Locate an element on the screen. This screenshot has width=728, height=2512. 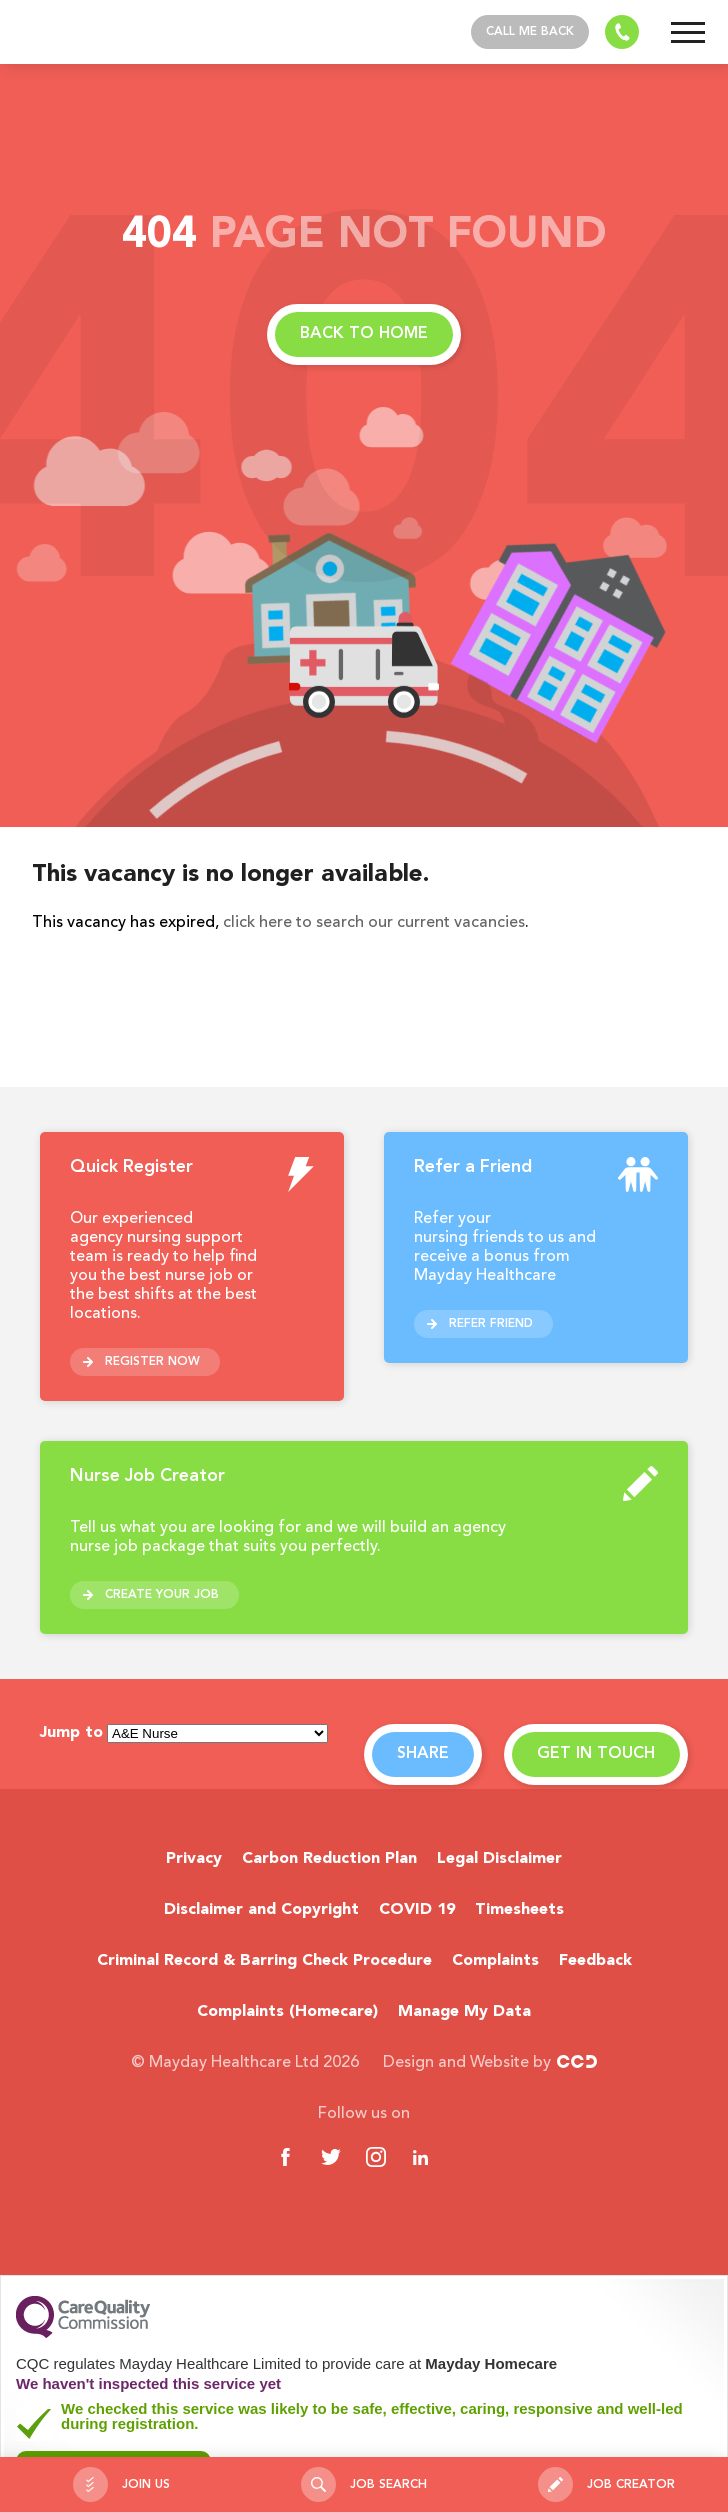
Timesheets is located at coordinates (519, 1910).